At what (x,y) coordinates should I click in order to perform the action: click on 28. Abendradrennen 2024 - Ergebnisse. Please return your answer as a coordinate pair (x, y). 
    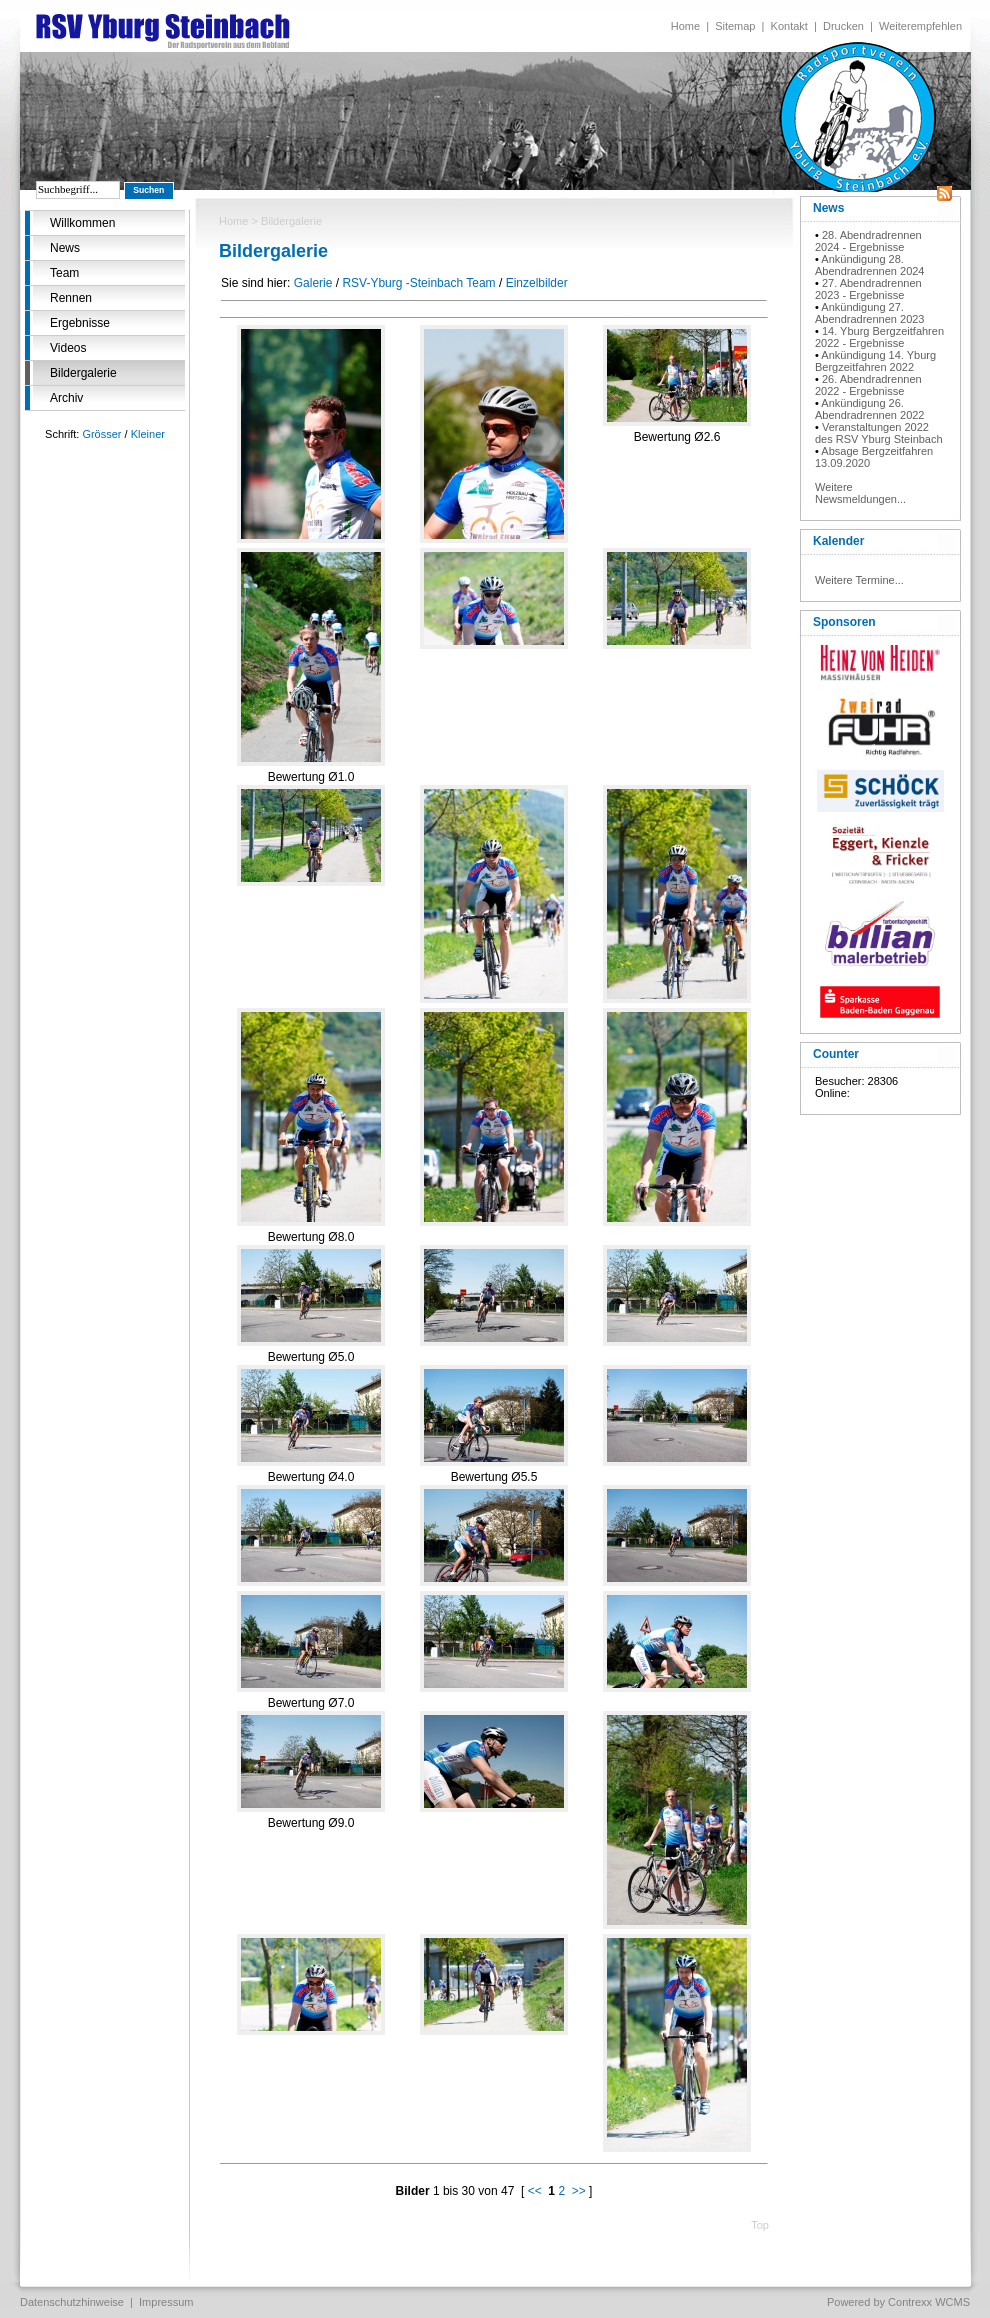
    Looking at the image, I should click on (868, 241).